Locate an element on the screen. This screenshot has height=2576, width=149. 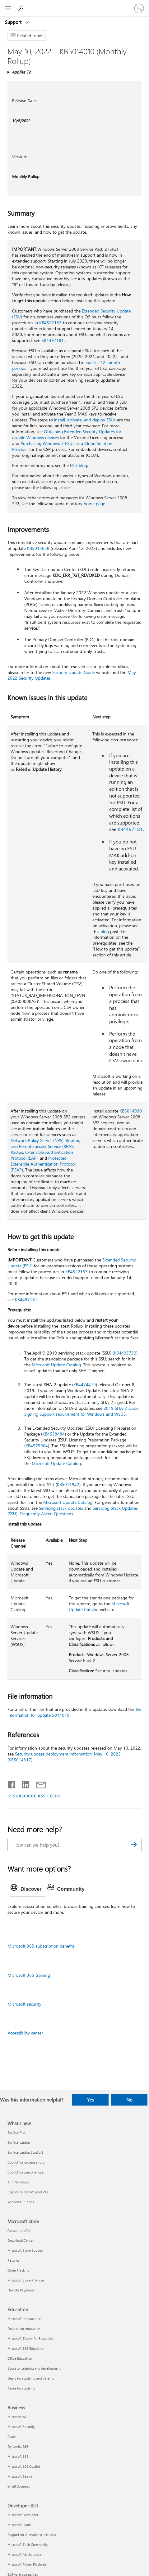
Servicing Stack Updates (SSU): Frequently Asked Questions is located at coordinates (72, 1511).